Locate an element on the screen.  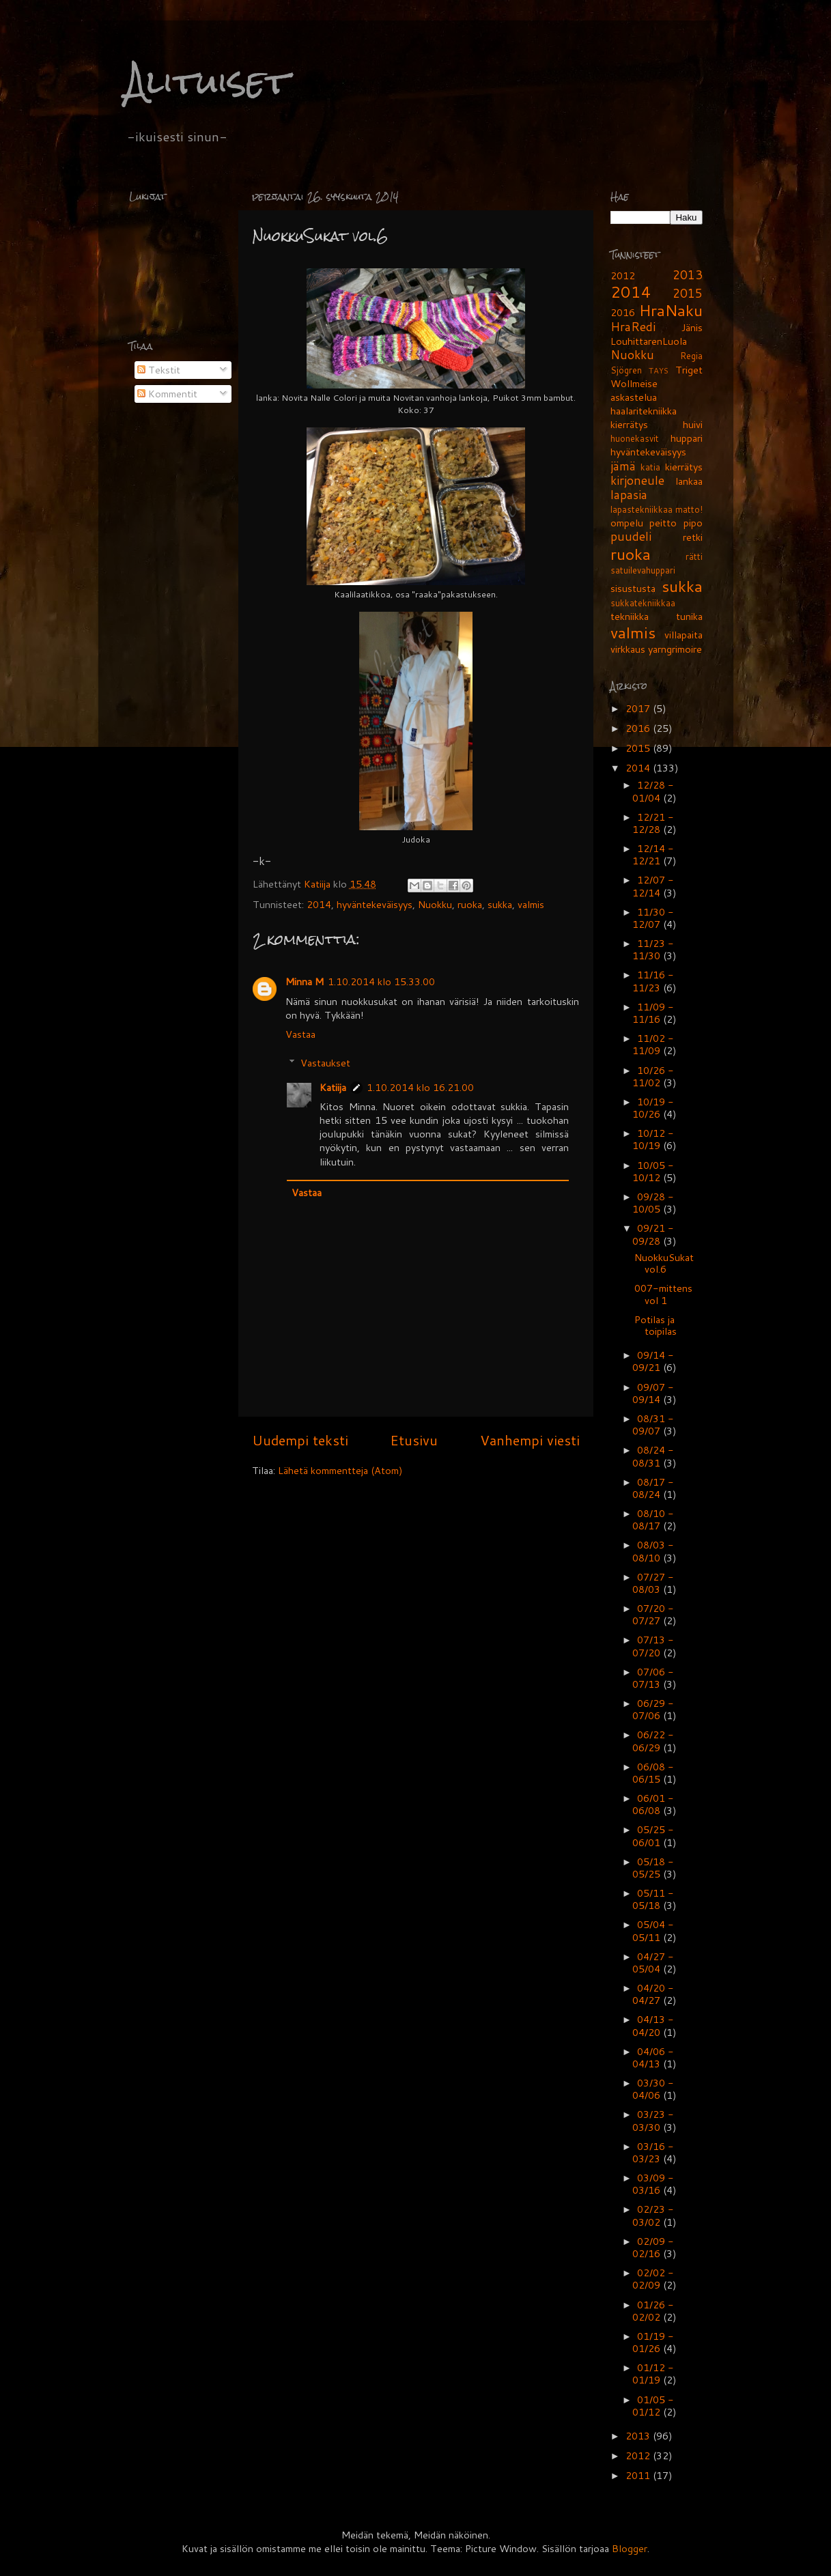
askastelua is located at coordinates (633, 397).